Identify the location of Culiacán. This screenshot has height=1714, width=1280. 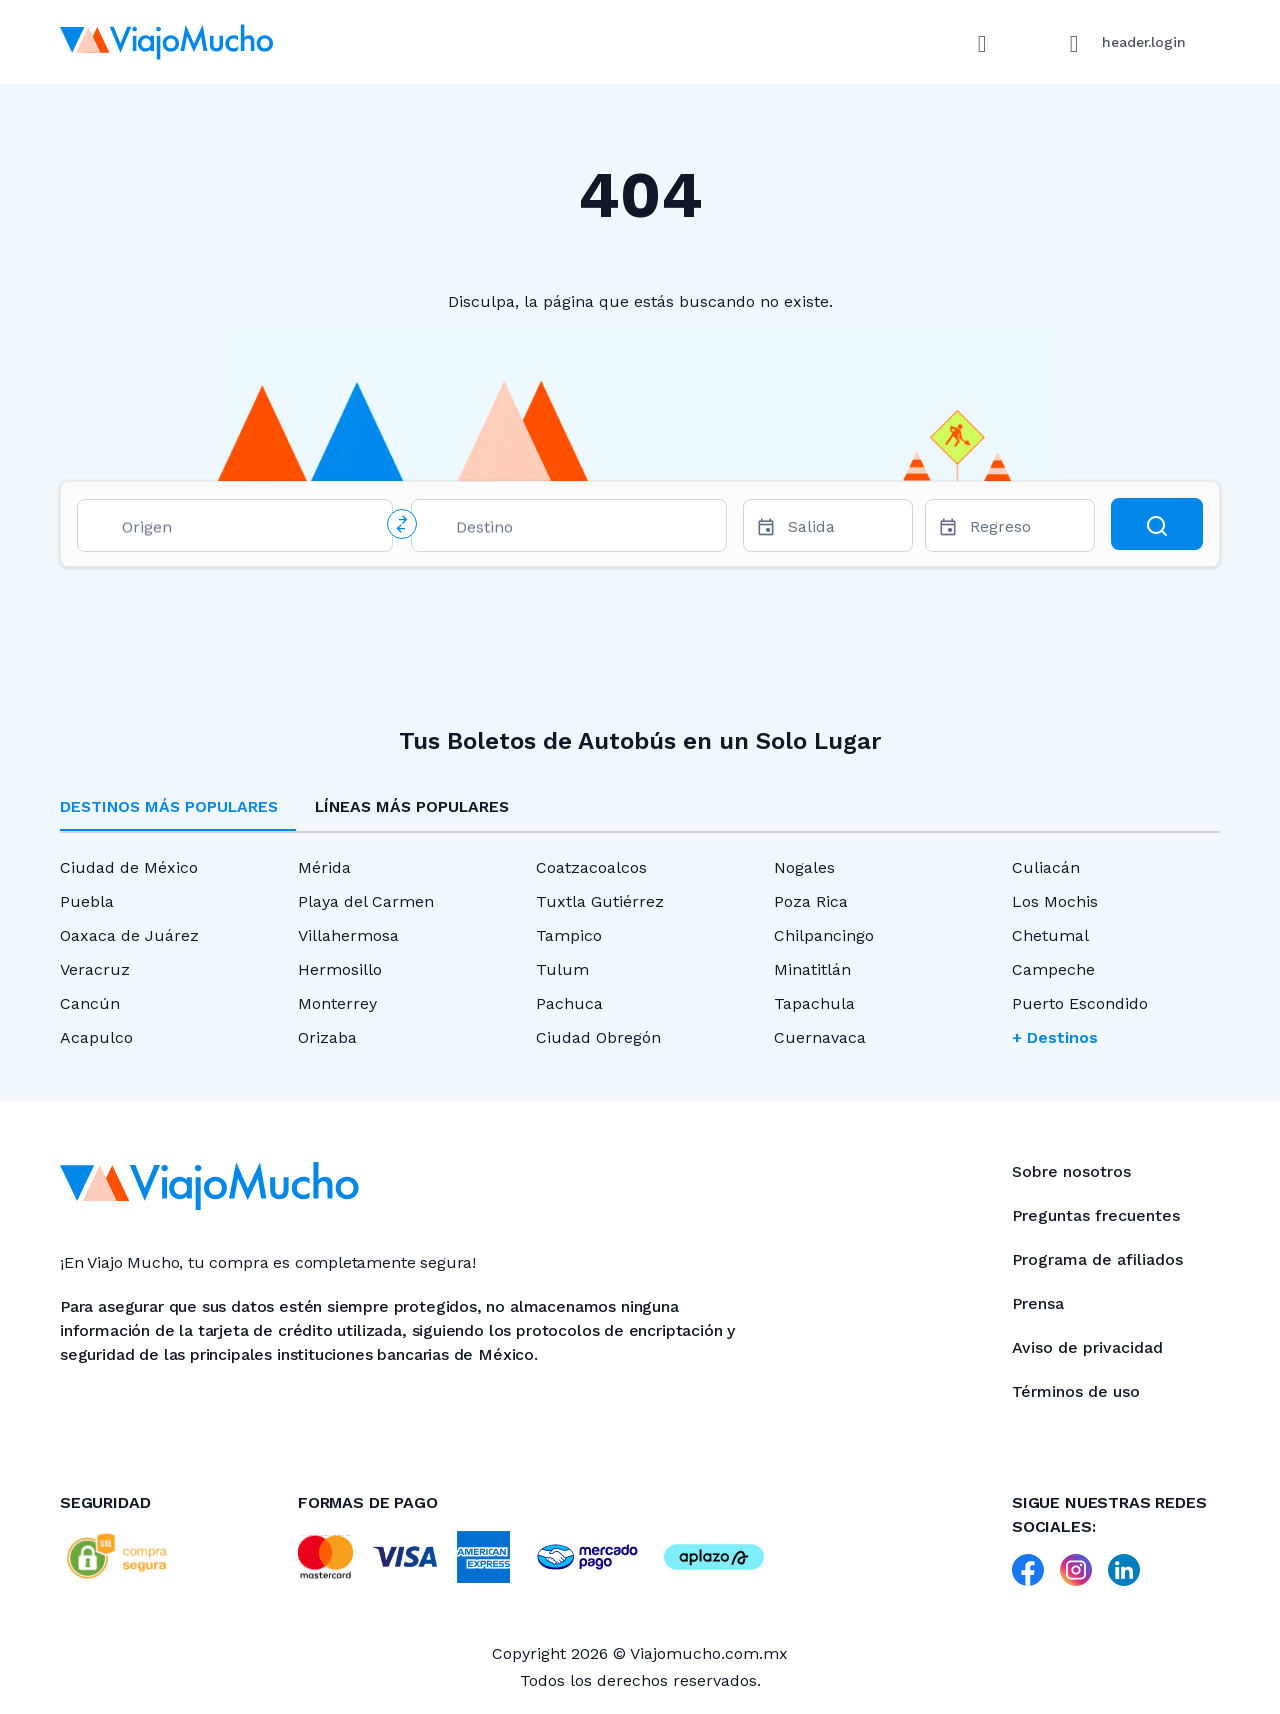
(1046, 867).